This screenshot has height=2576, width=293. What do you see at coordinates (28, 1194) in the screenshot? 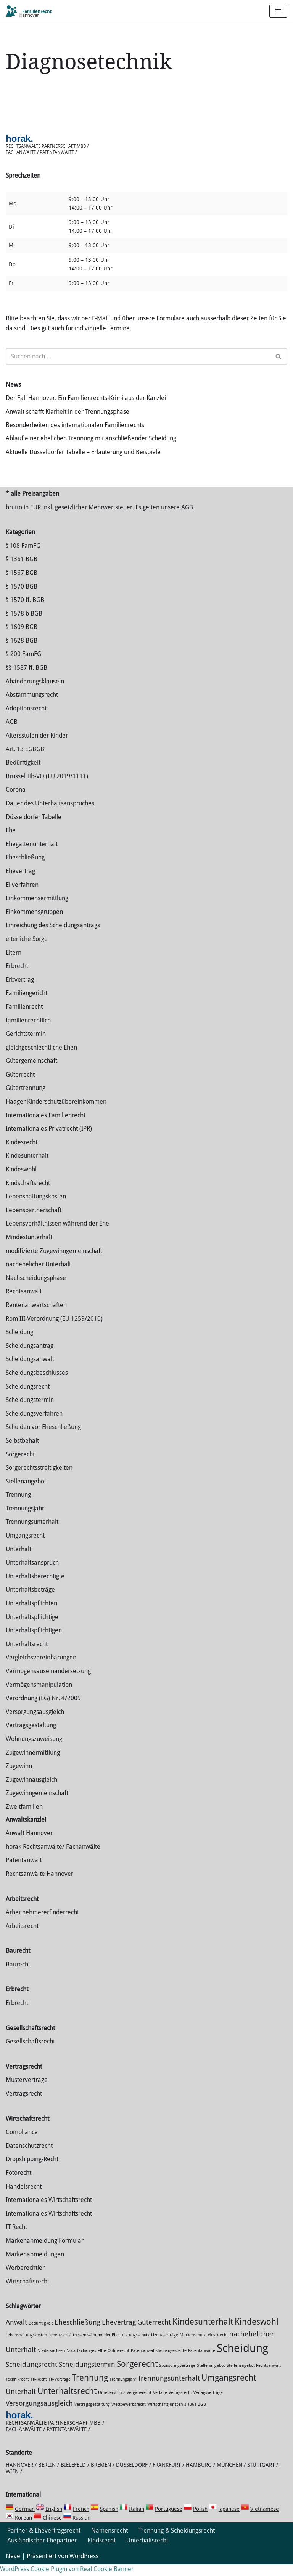
I see `Kindschaftsrecht` at bounding box center [28, 1194].